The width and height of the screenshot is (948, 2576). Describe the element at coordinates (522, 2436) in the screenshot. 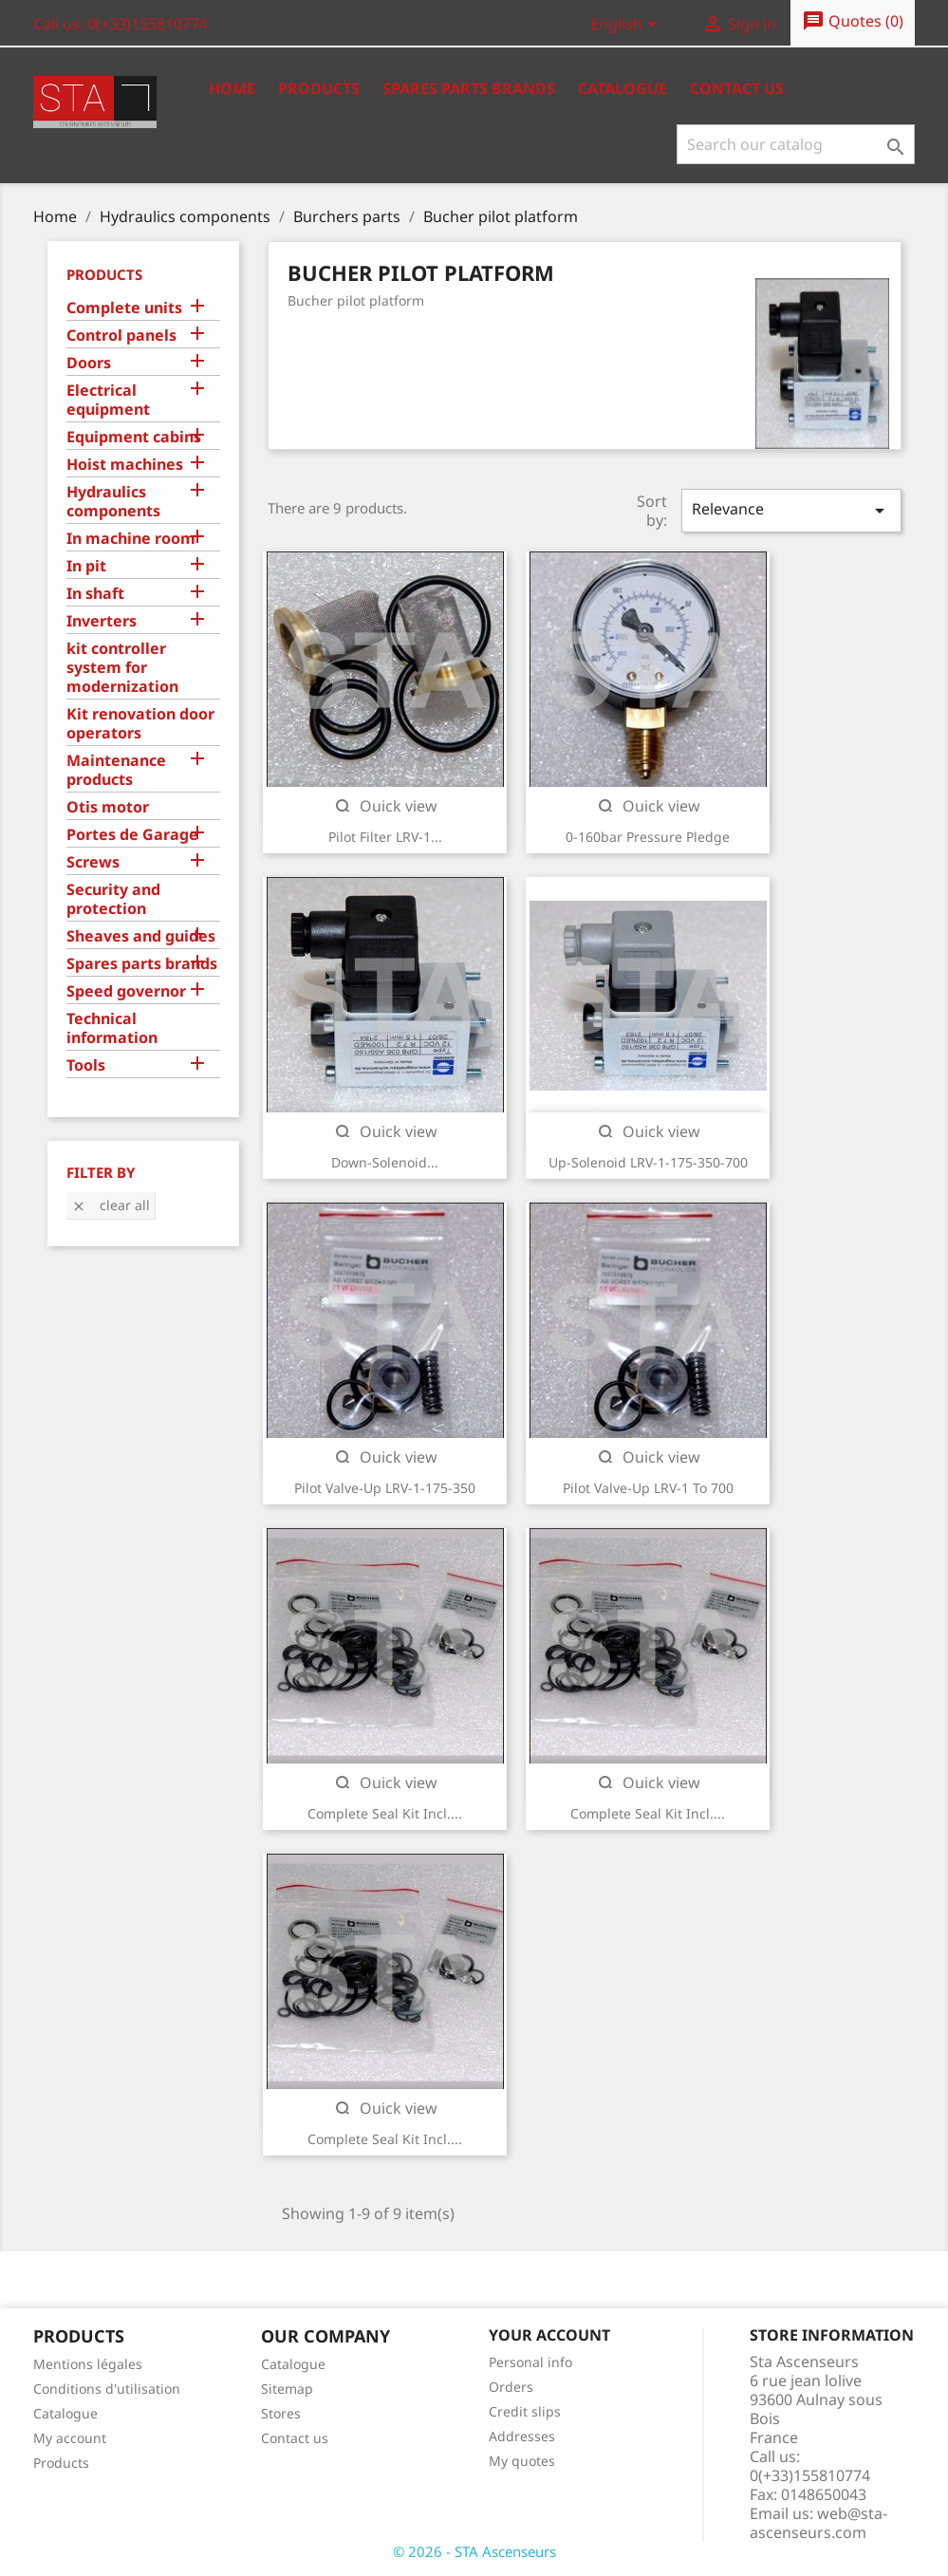

I see `Addresses` at that location.